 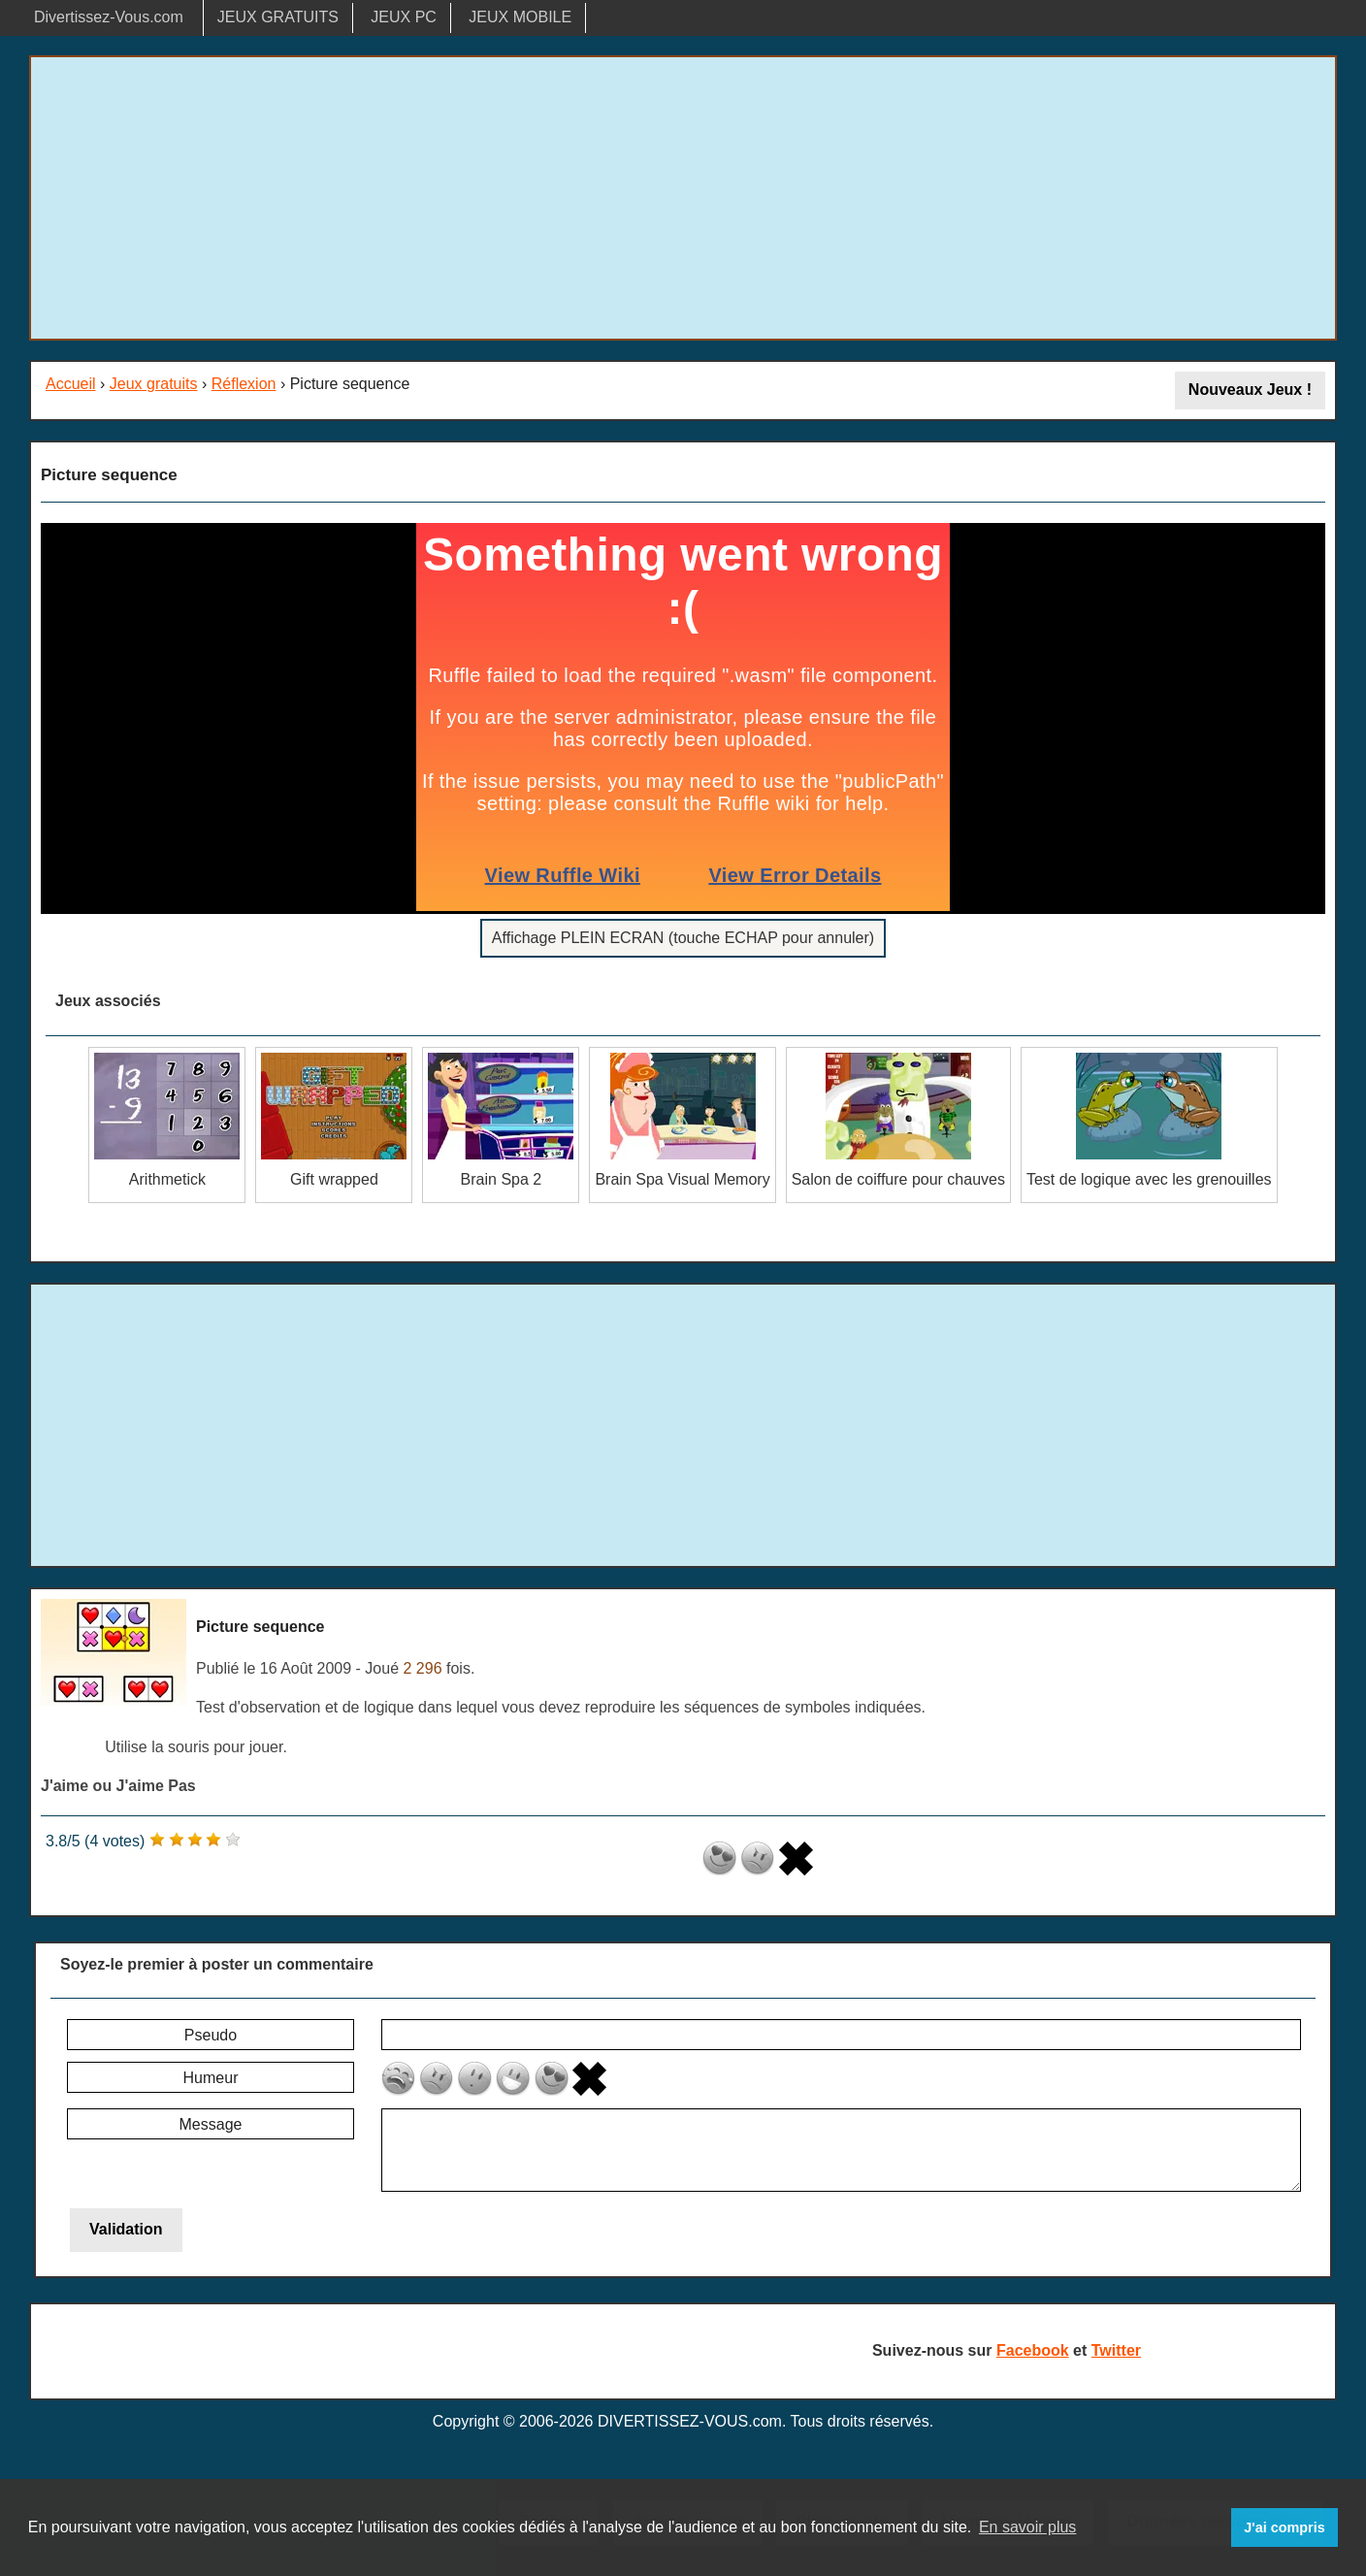 I want to click on En savoir plus [button], so click(x=1028, y=2527).